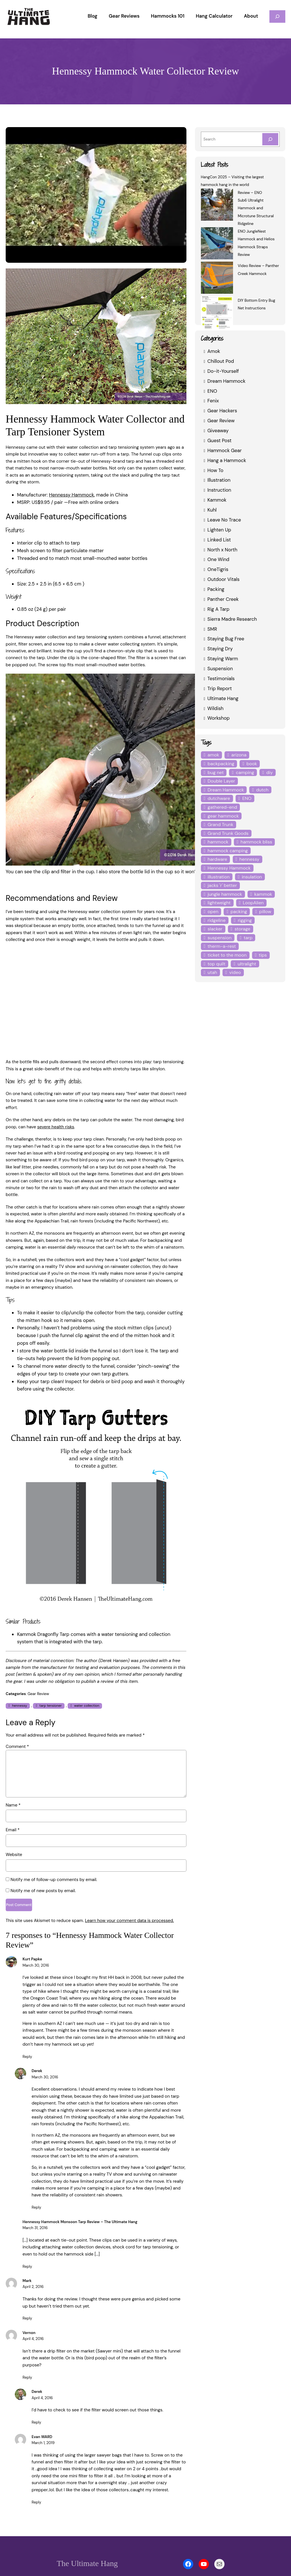  I want to click on Panther Creek, so click(222, 599).